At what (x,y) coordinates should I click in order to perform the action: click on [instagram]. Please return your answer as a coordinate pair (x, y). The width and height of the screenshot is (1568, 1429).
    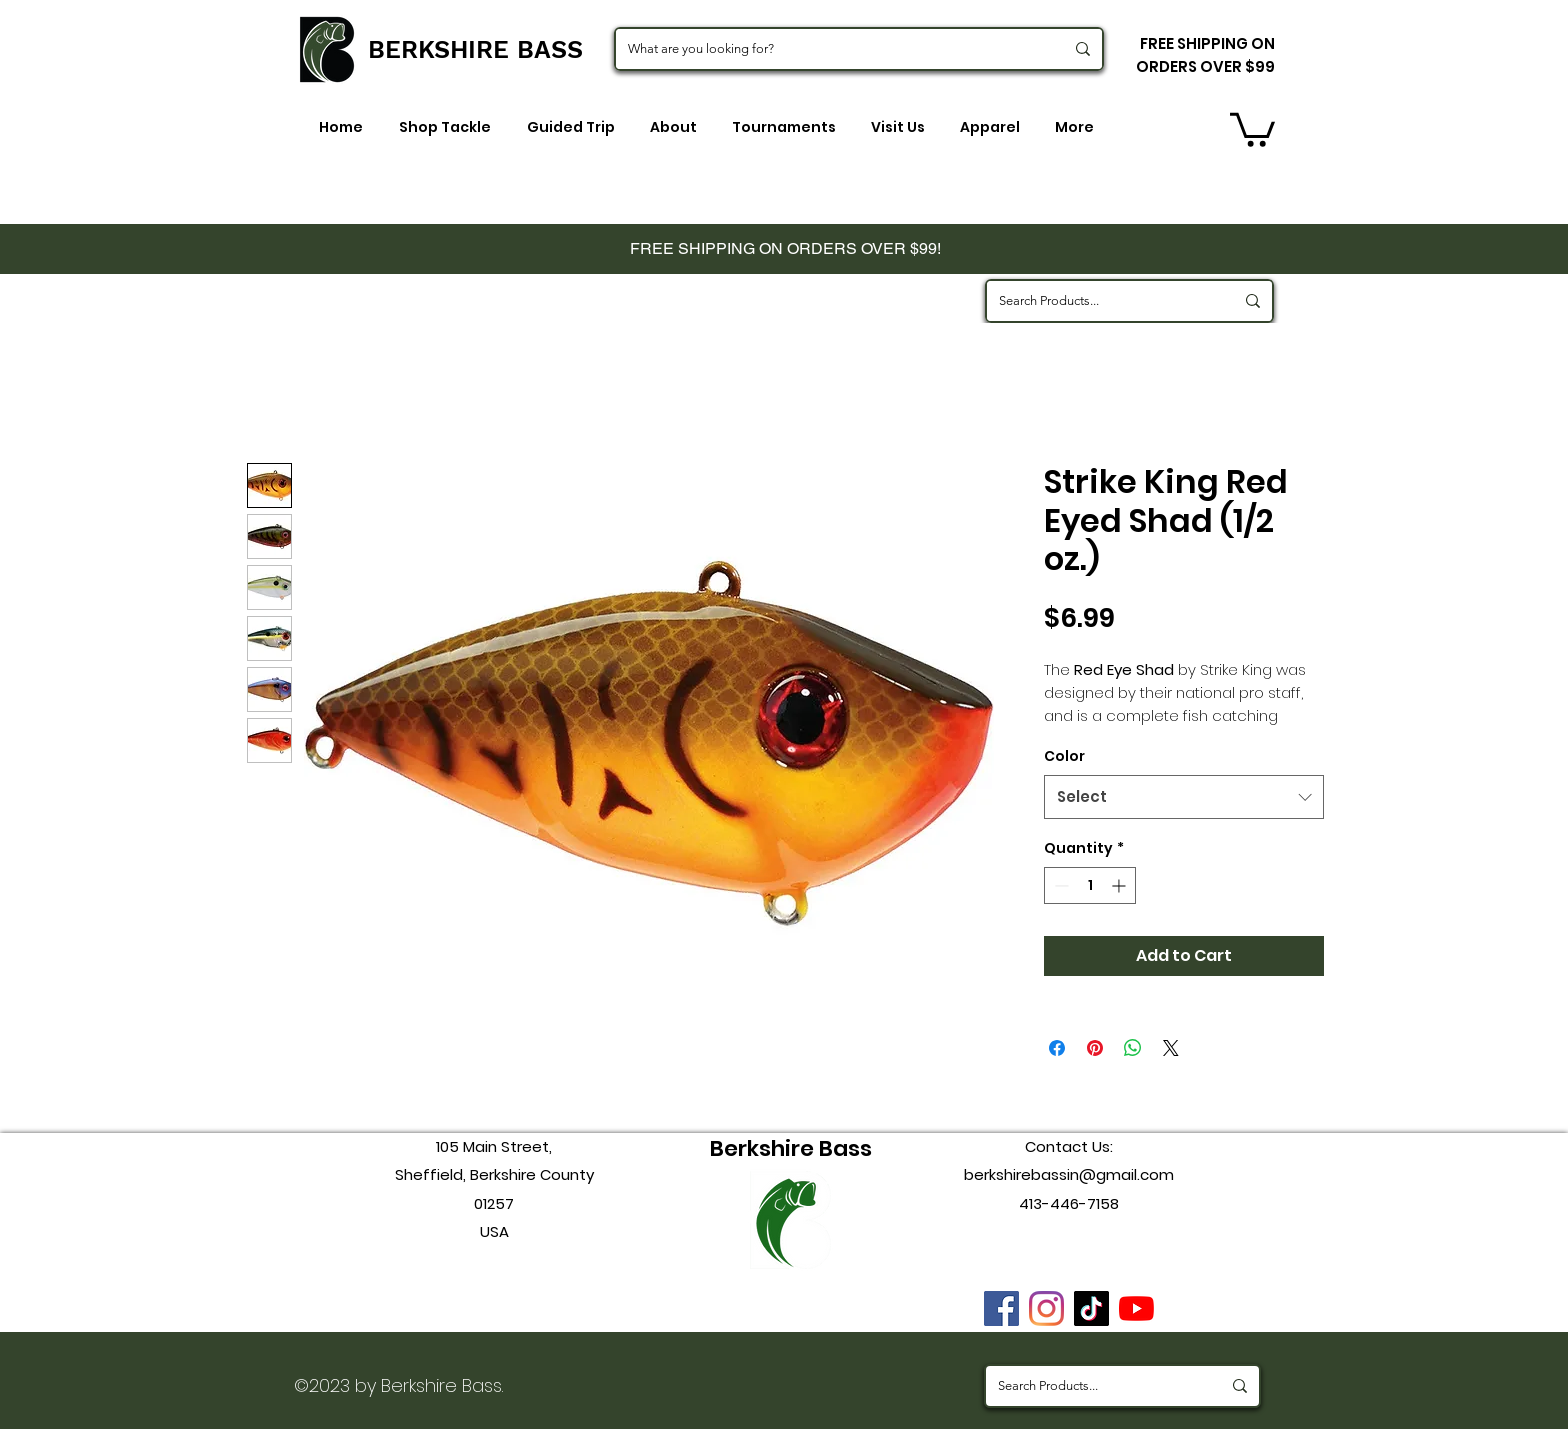
    Looking at the image, I should click on (1046, 1308).